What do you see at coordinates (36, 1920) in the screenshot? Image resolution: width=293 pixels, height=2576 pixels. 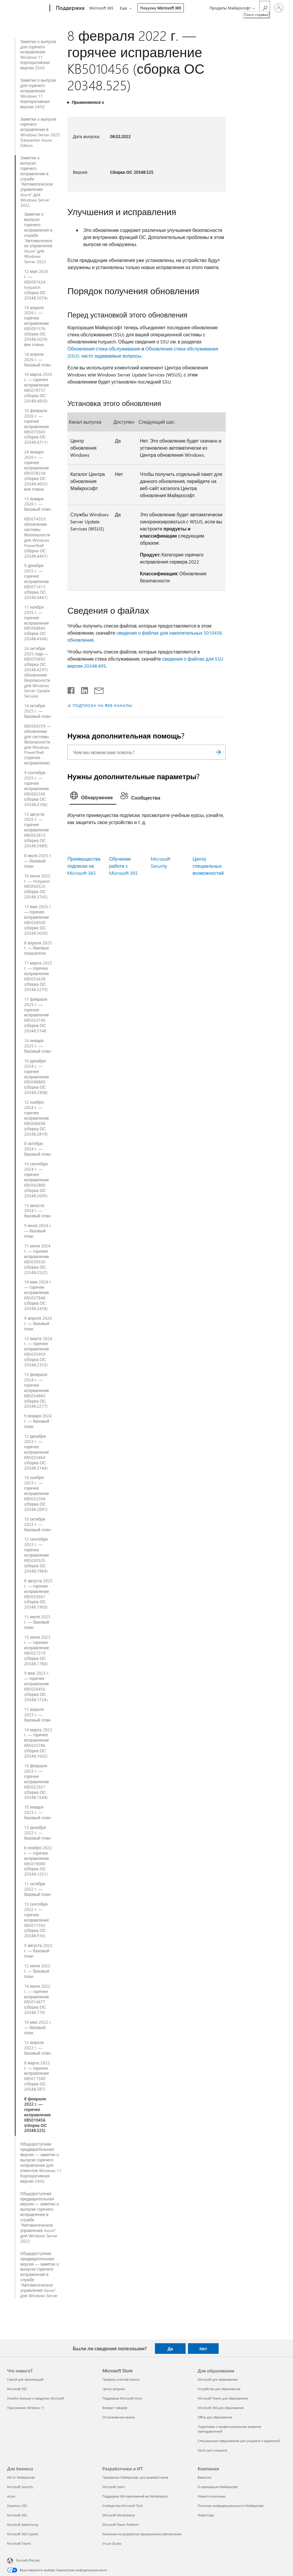 I see `13 сентября 2022 г. — горячее исправление KB5017392 (сборка ОС 20348.916)` at bounding box center [36, 1920].